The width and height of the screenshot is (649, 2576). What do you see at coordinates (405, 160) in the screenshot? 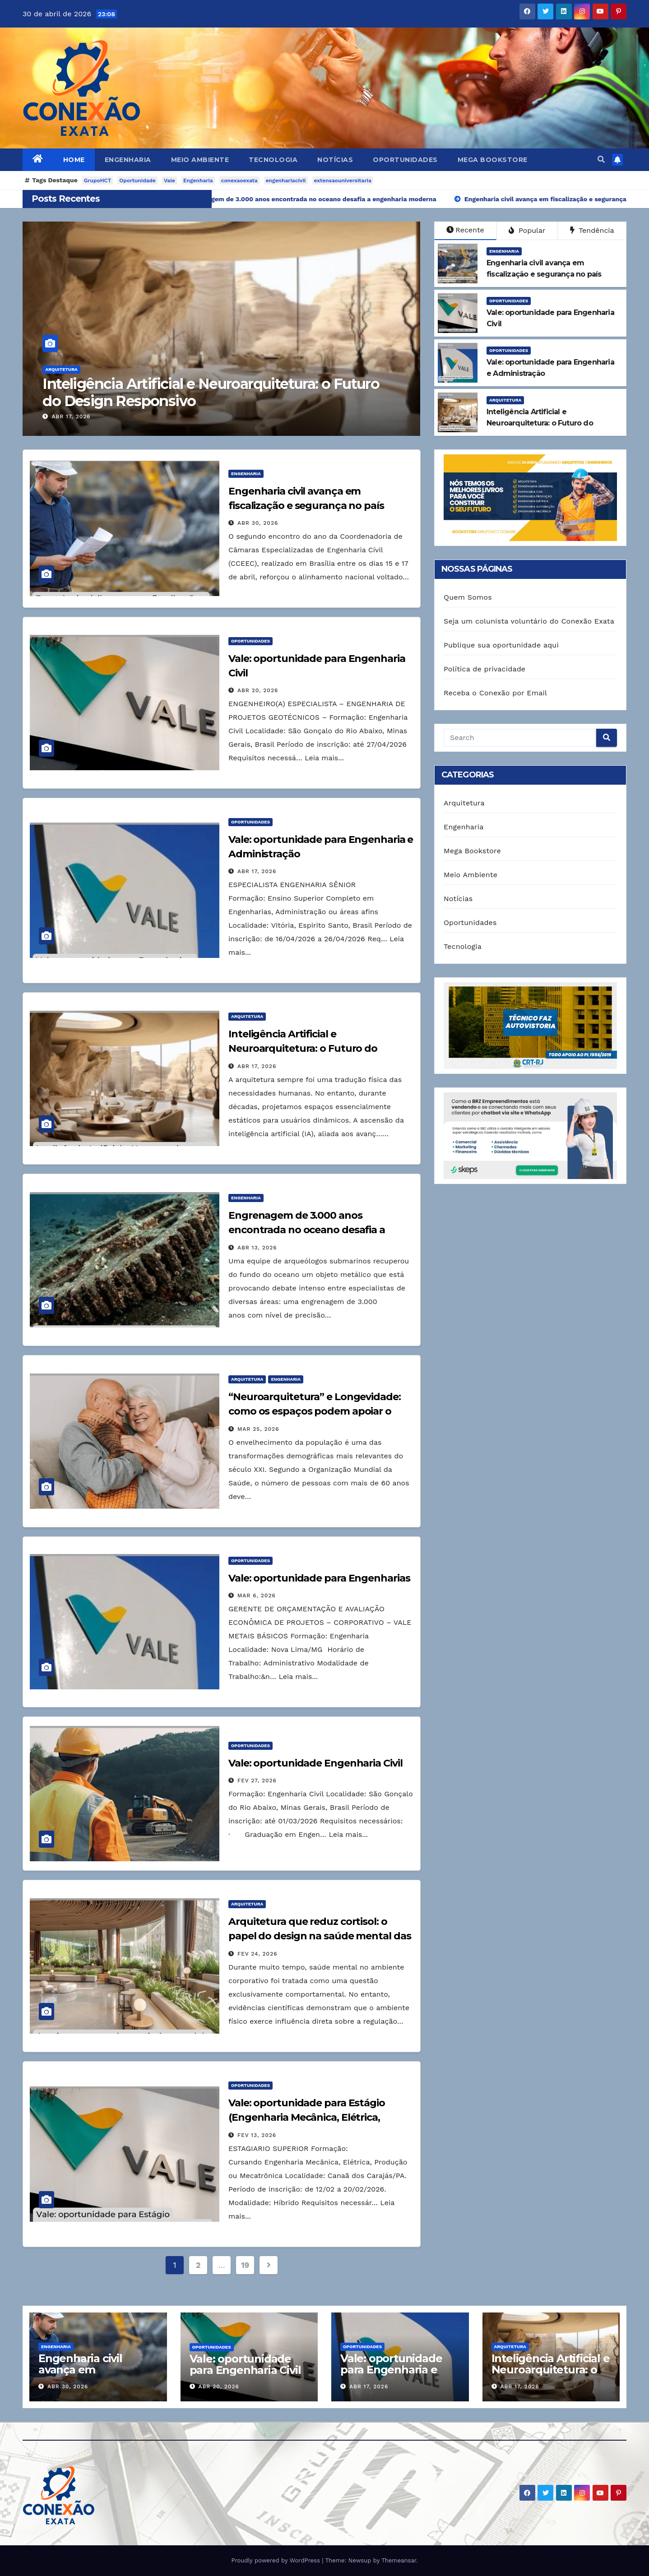
I see `Oportunidades` at bounding box center [405, 160].